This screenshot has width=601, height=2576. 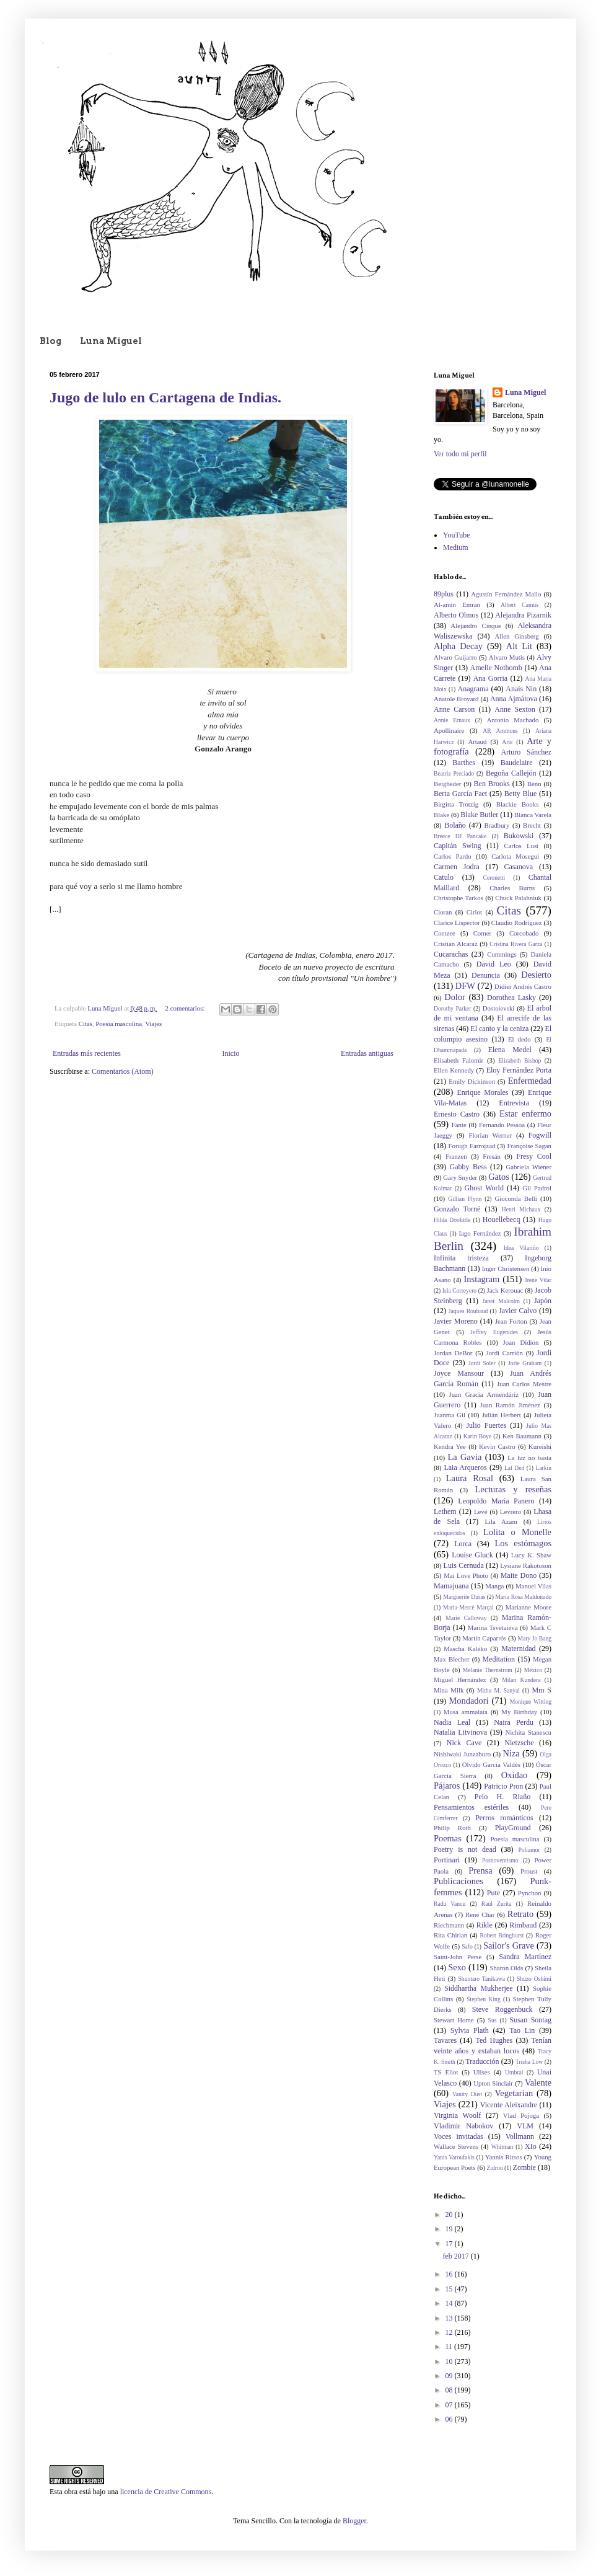 I want to click on La Gavia, so click(x=464, y=1457).